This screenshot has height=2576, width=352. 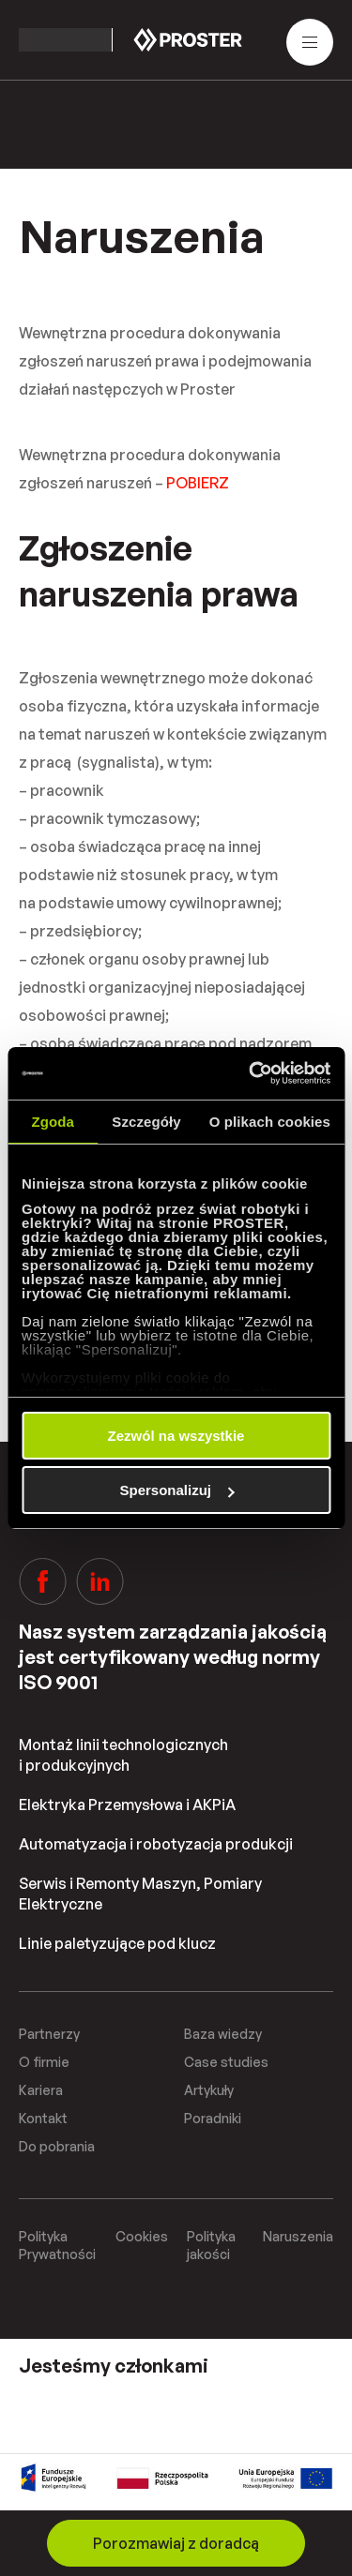 What do you see at coordinates (197, 482) in the screenshot?
I see `POBIERZ` at bounding box center [197, 482].